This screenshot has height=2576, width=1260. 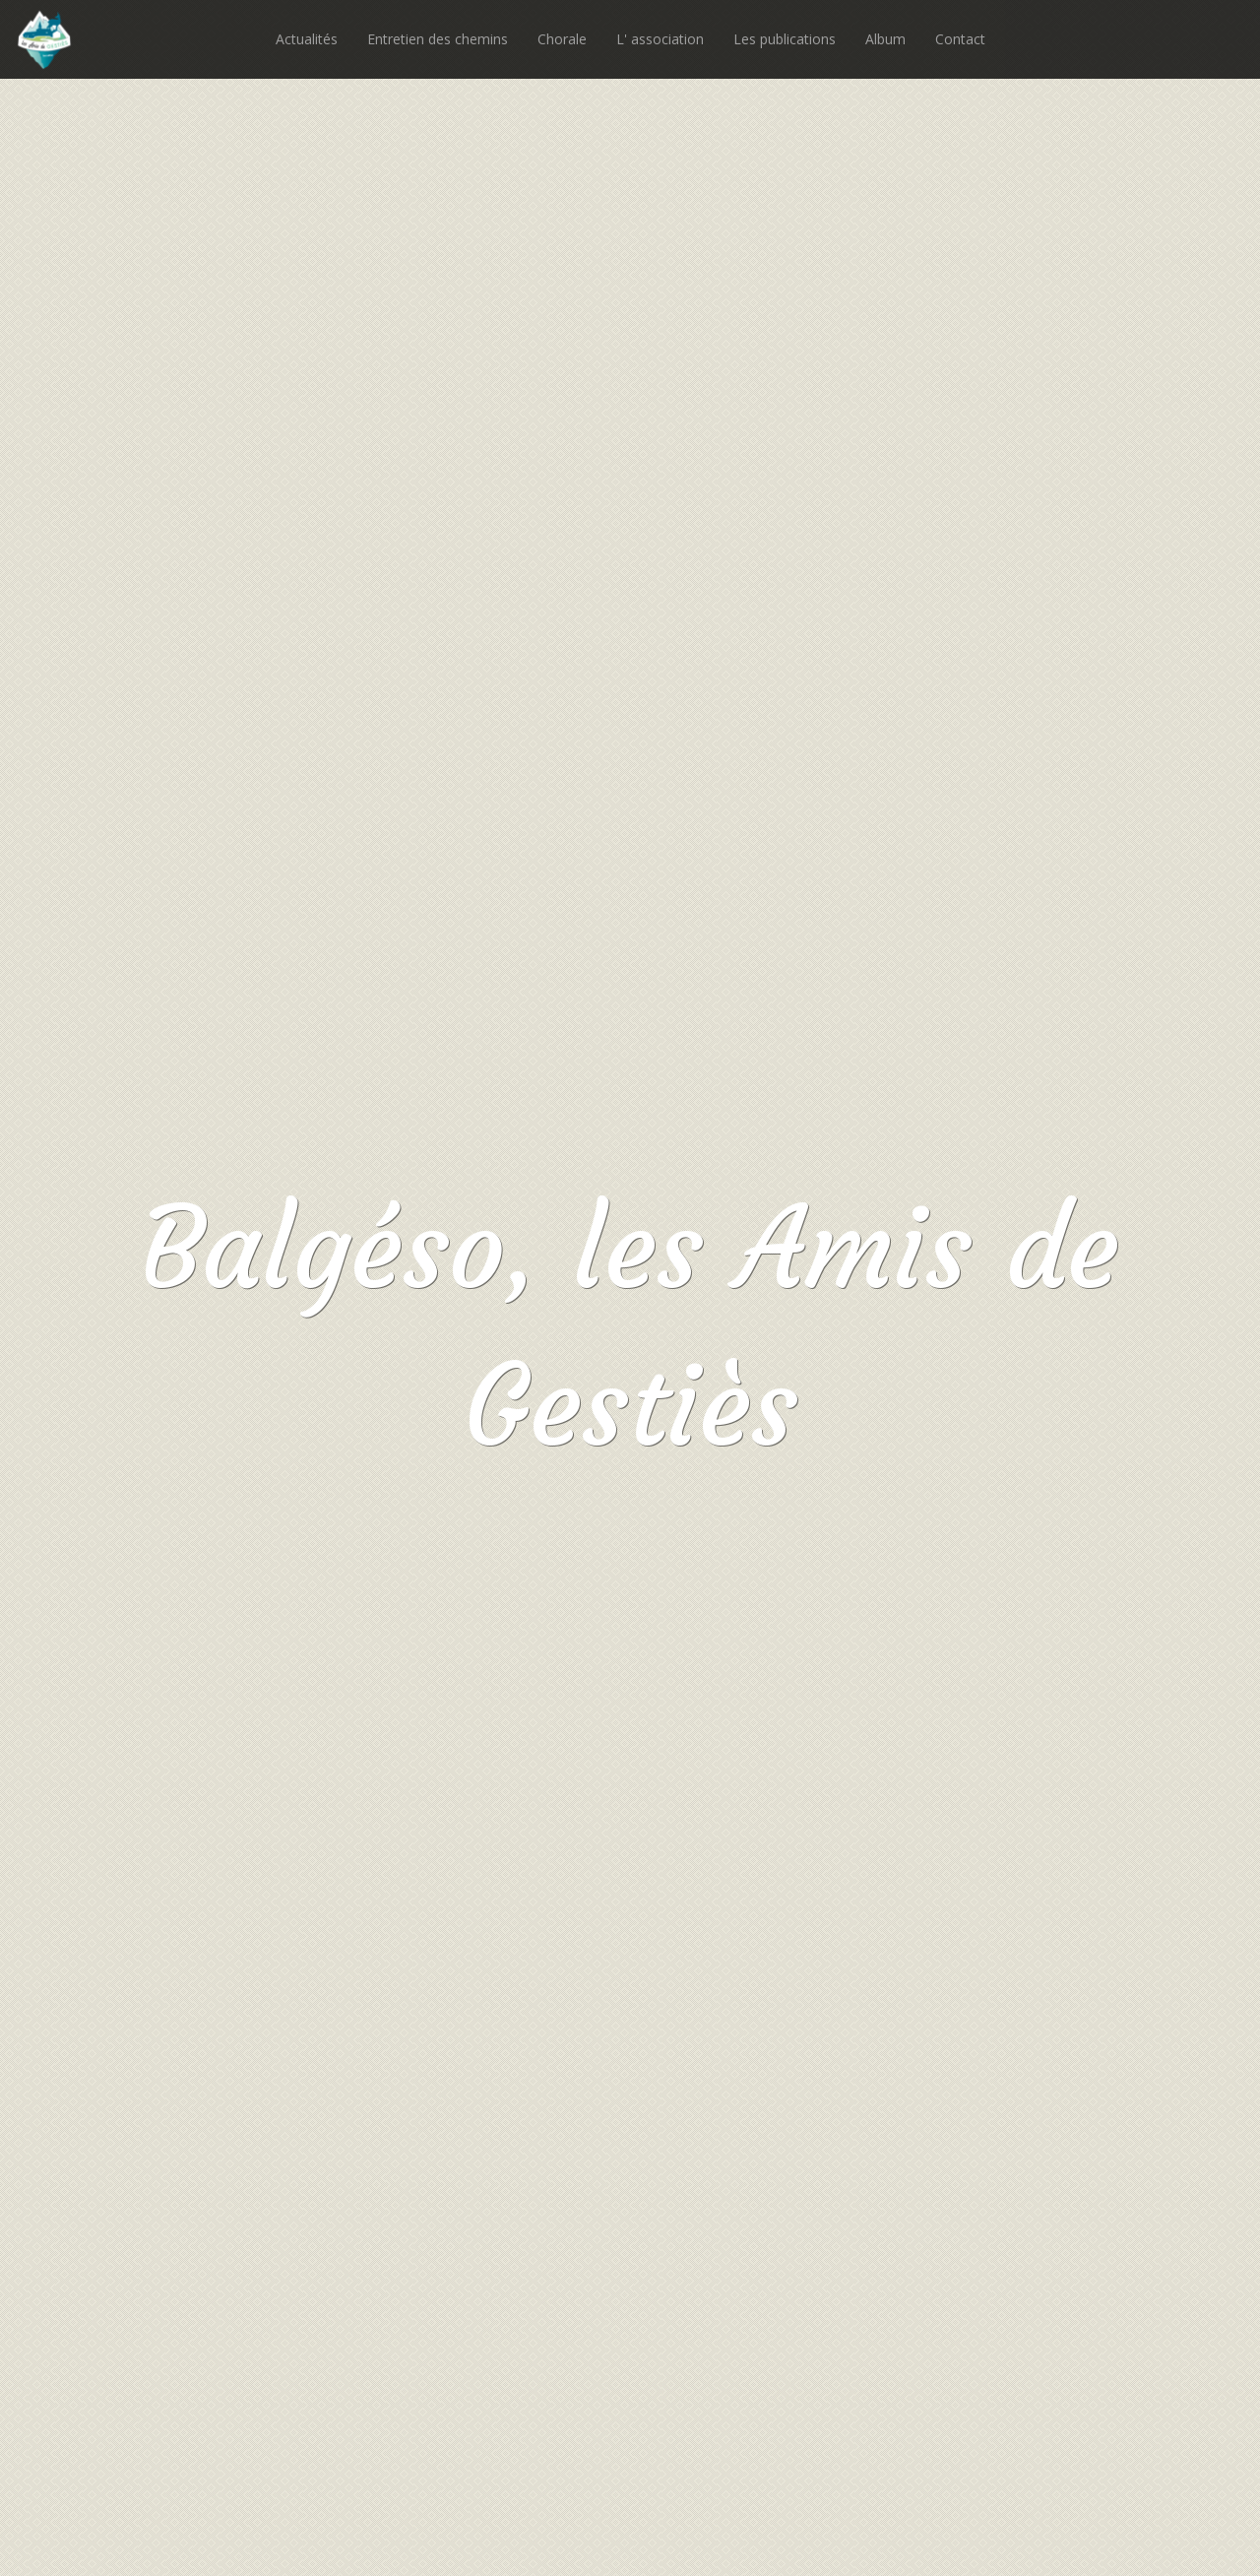 I want to click on Chorale, so click(x=562, y=39).